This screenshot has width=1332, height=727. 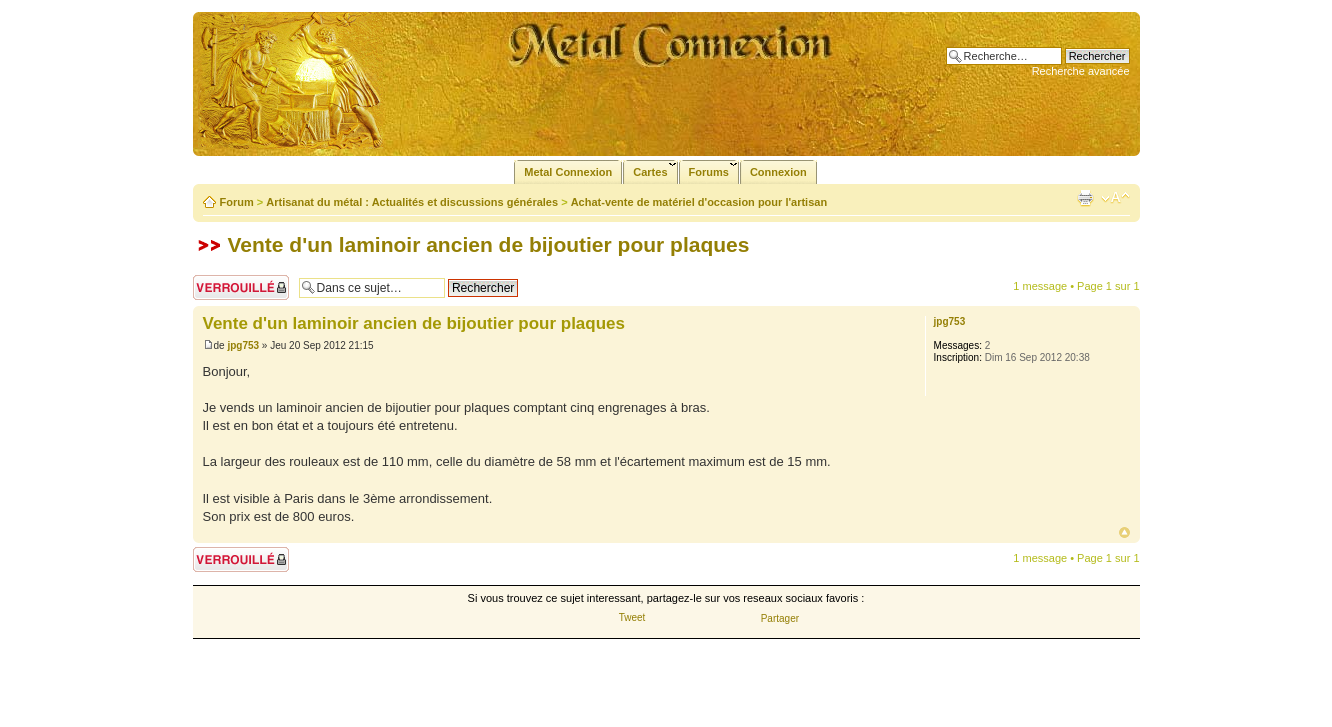 What do you see at coordinates (243, 345) in the screenshot?
I see `jpg753` at bounding box center [243, 345].